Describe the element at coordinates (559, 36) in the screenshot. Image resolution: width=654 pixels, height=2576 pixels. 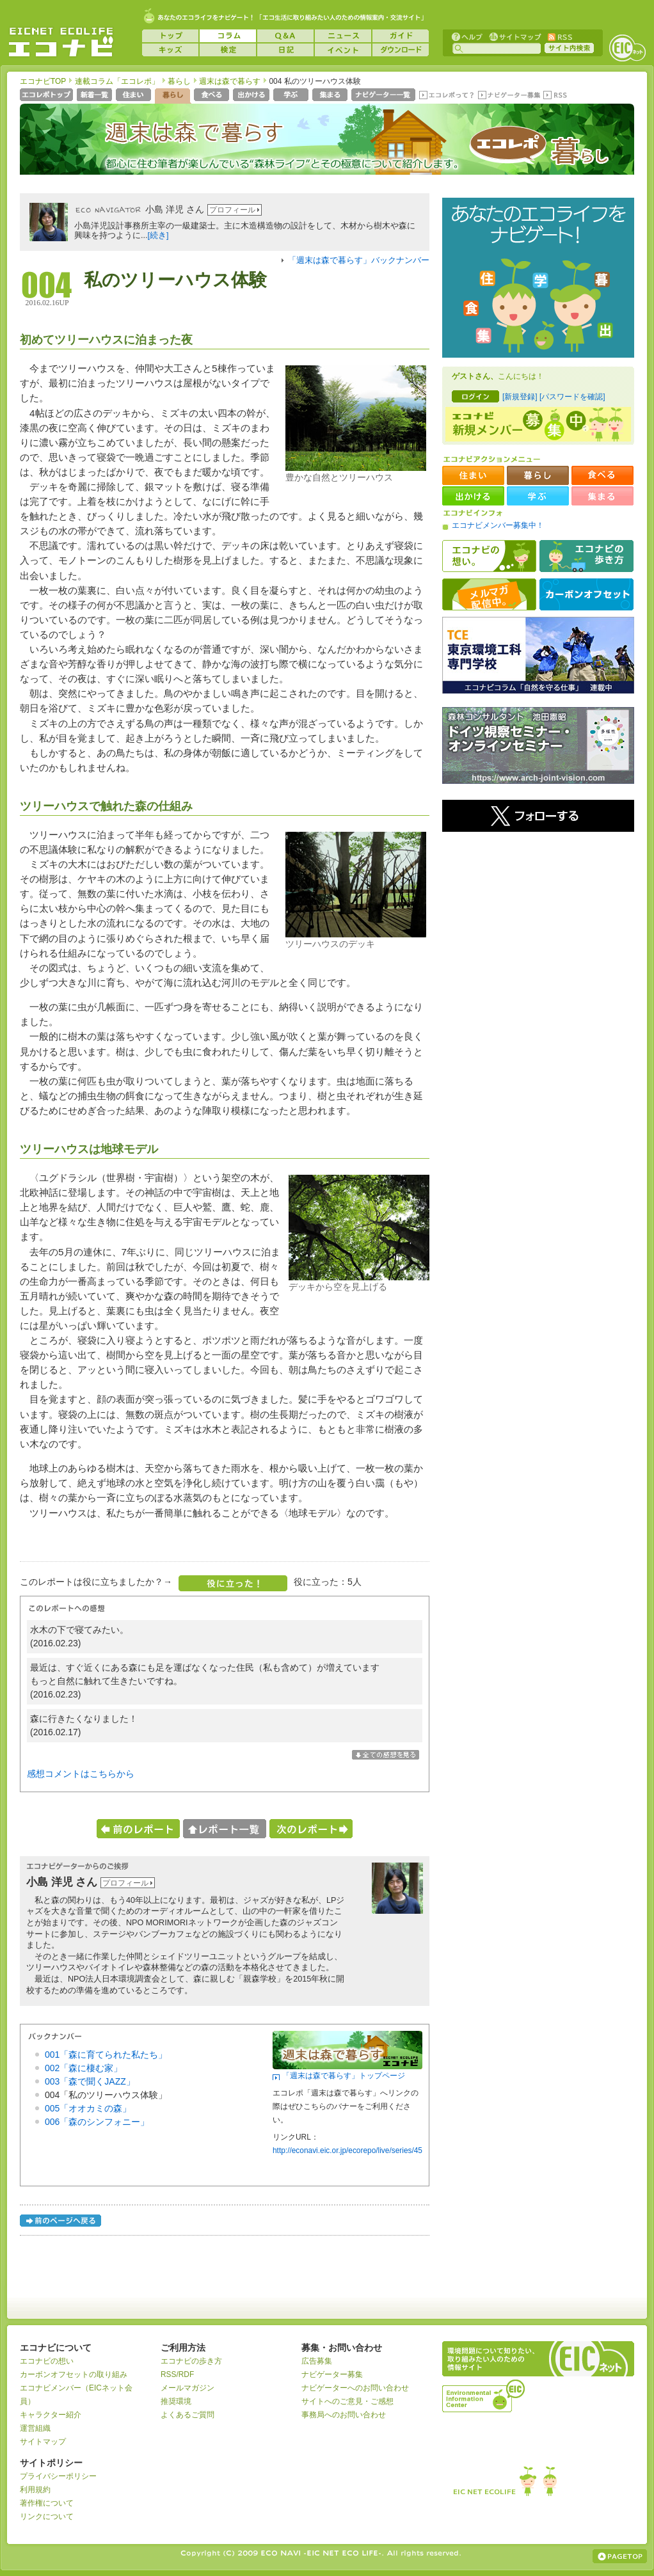
I see `RSS` at that location.